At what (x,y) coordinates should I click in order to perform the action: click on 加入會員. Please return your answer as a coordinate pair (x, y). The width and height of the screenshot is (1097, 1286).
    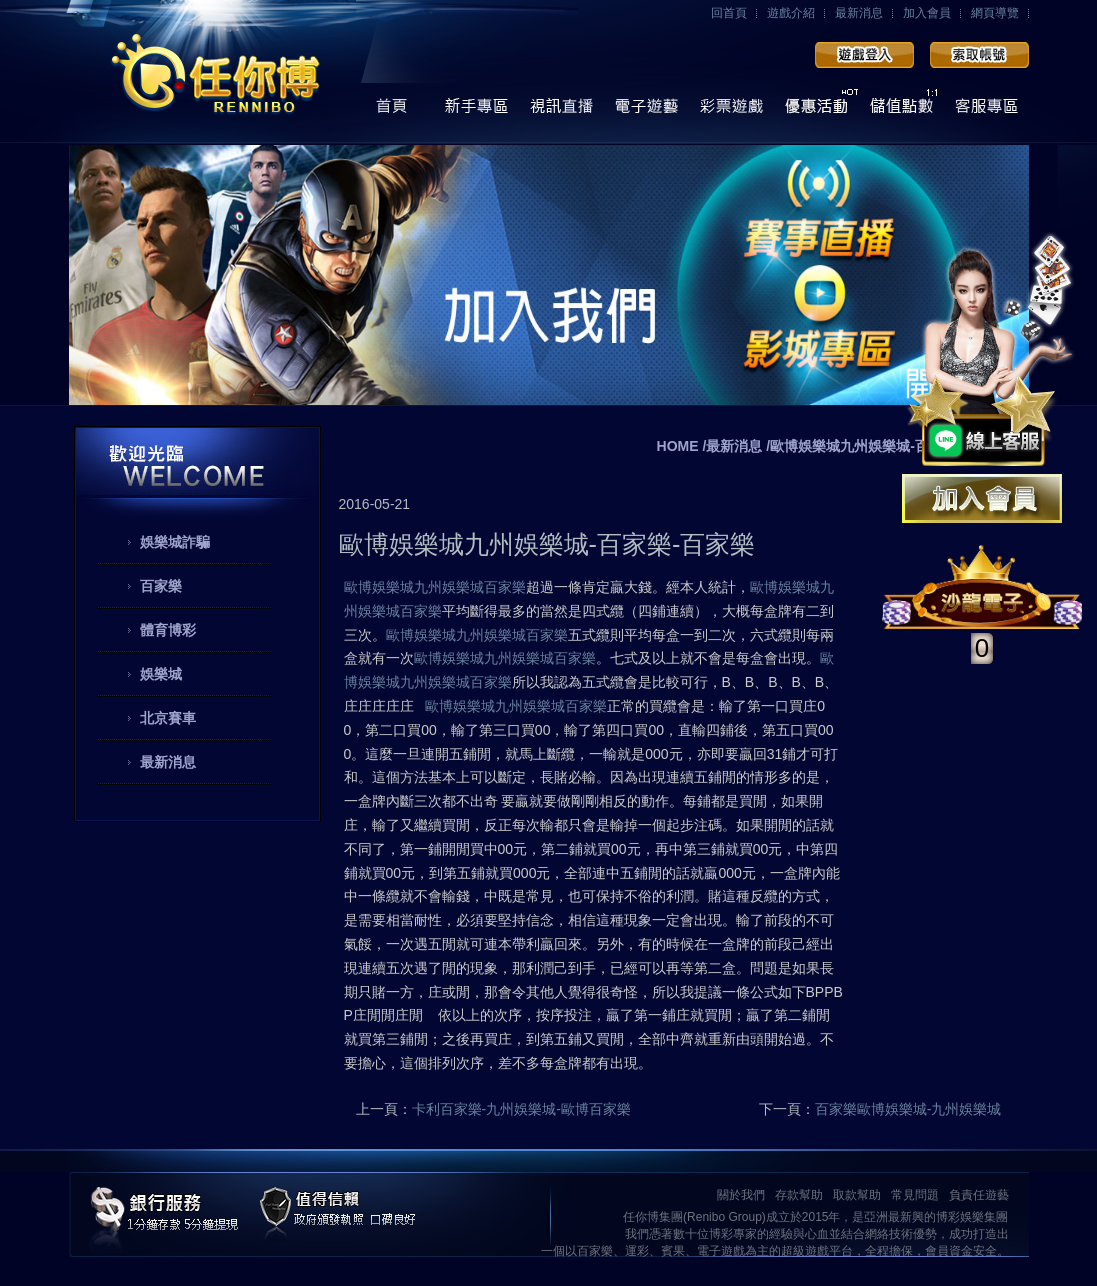
    Looking at the image, I should click on (927, 13).